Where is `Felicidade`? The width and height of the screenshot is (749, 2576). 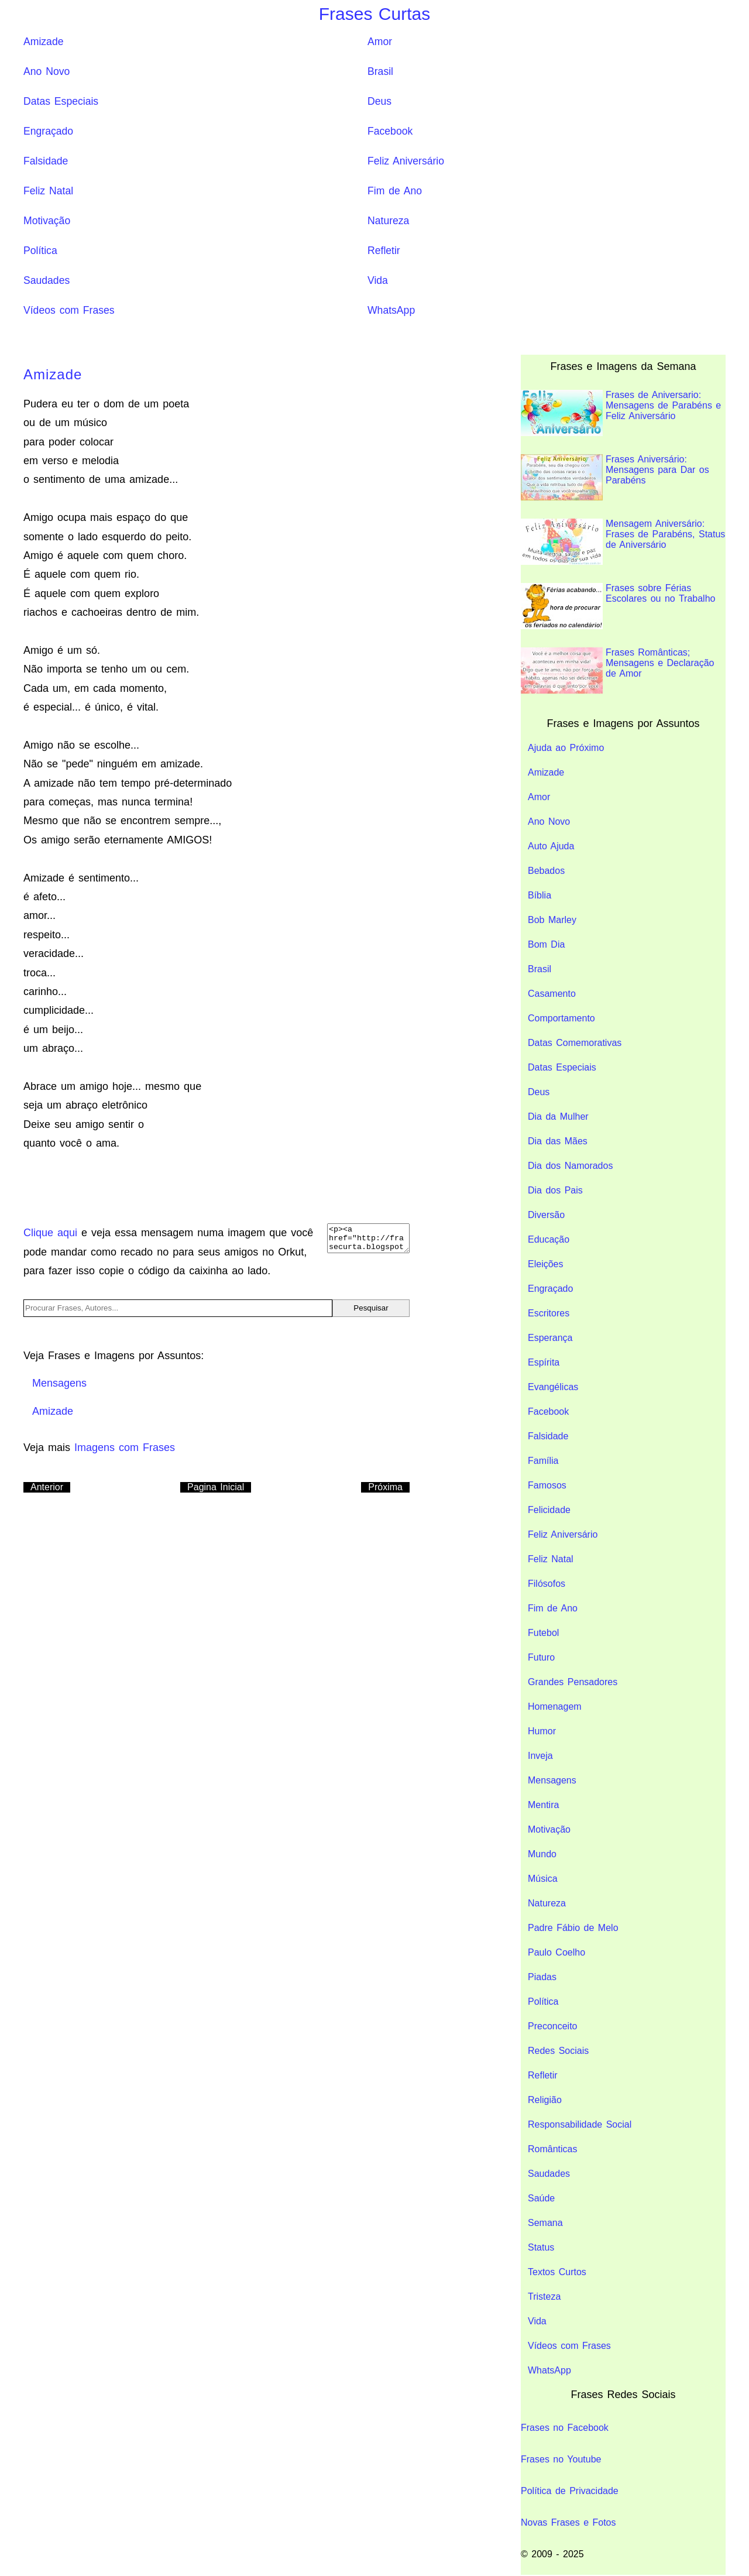
Felicidade is located at coordinates (549, 1510).